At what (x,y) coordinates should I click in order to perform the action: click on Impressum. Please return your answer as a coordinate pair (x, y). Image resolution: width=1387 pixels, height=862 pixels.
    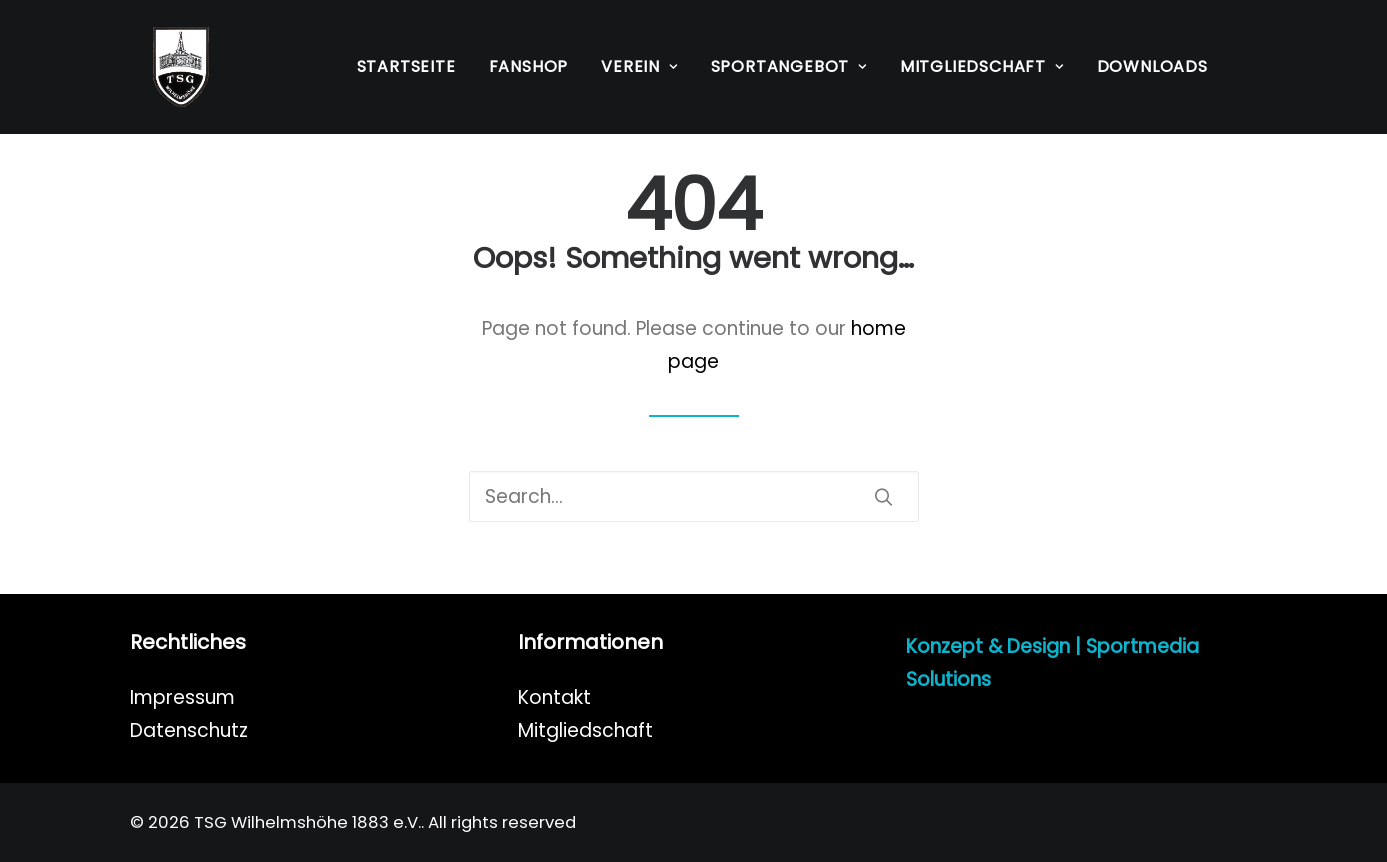
    Looking at the image, I should click on (182, 697).